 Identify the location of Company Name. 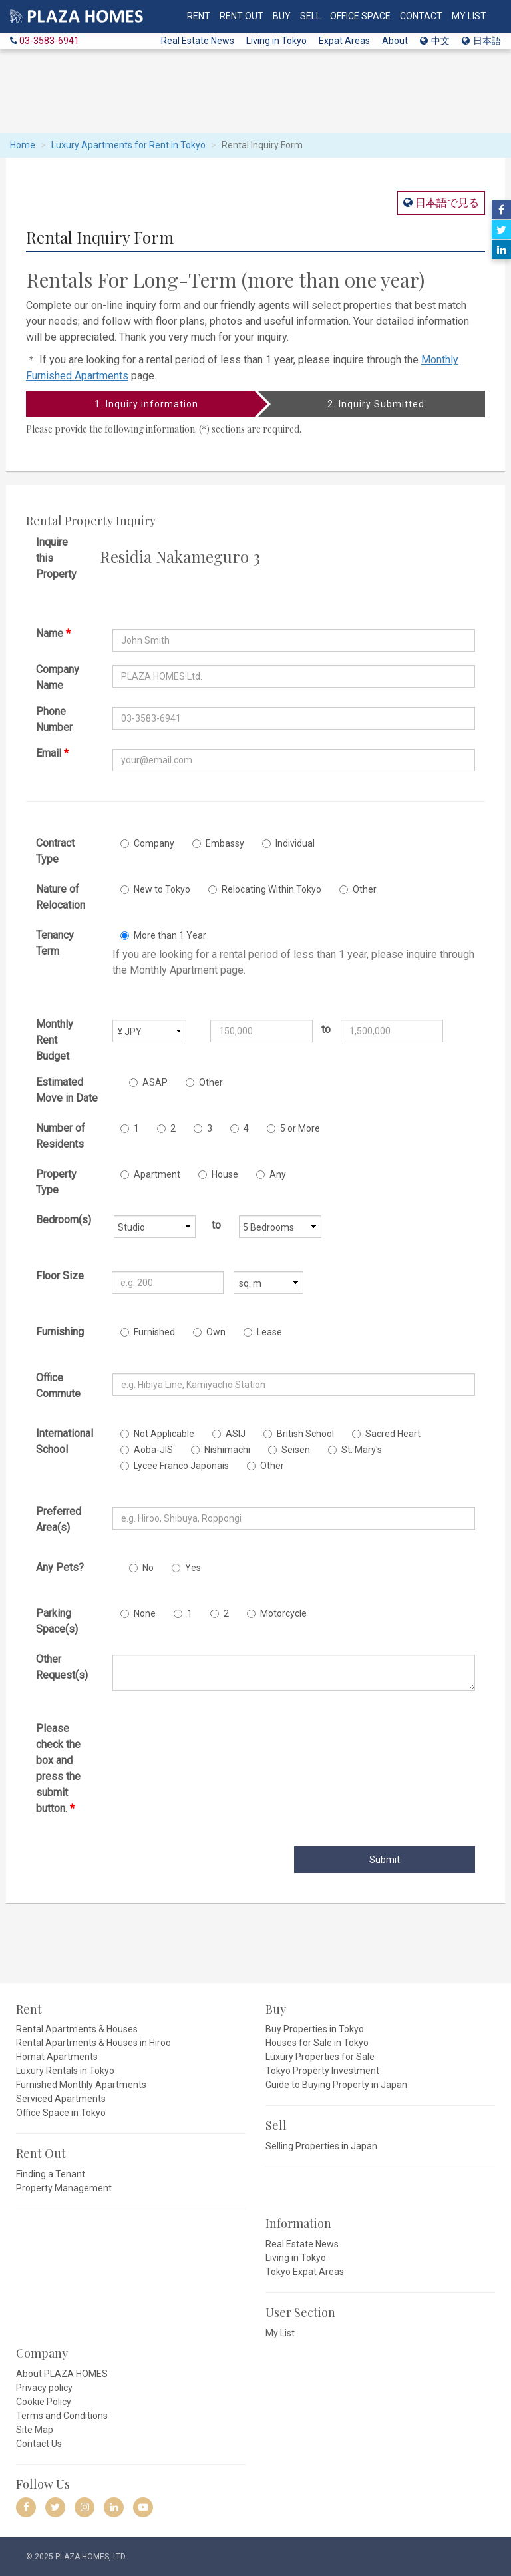
(57, 677).